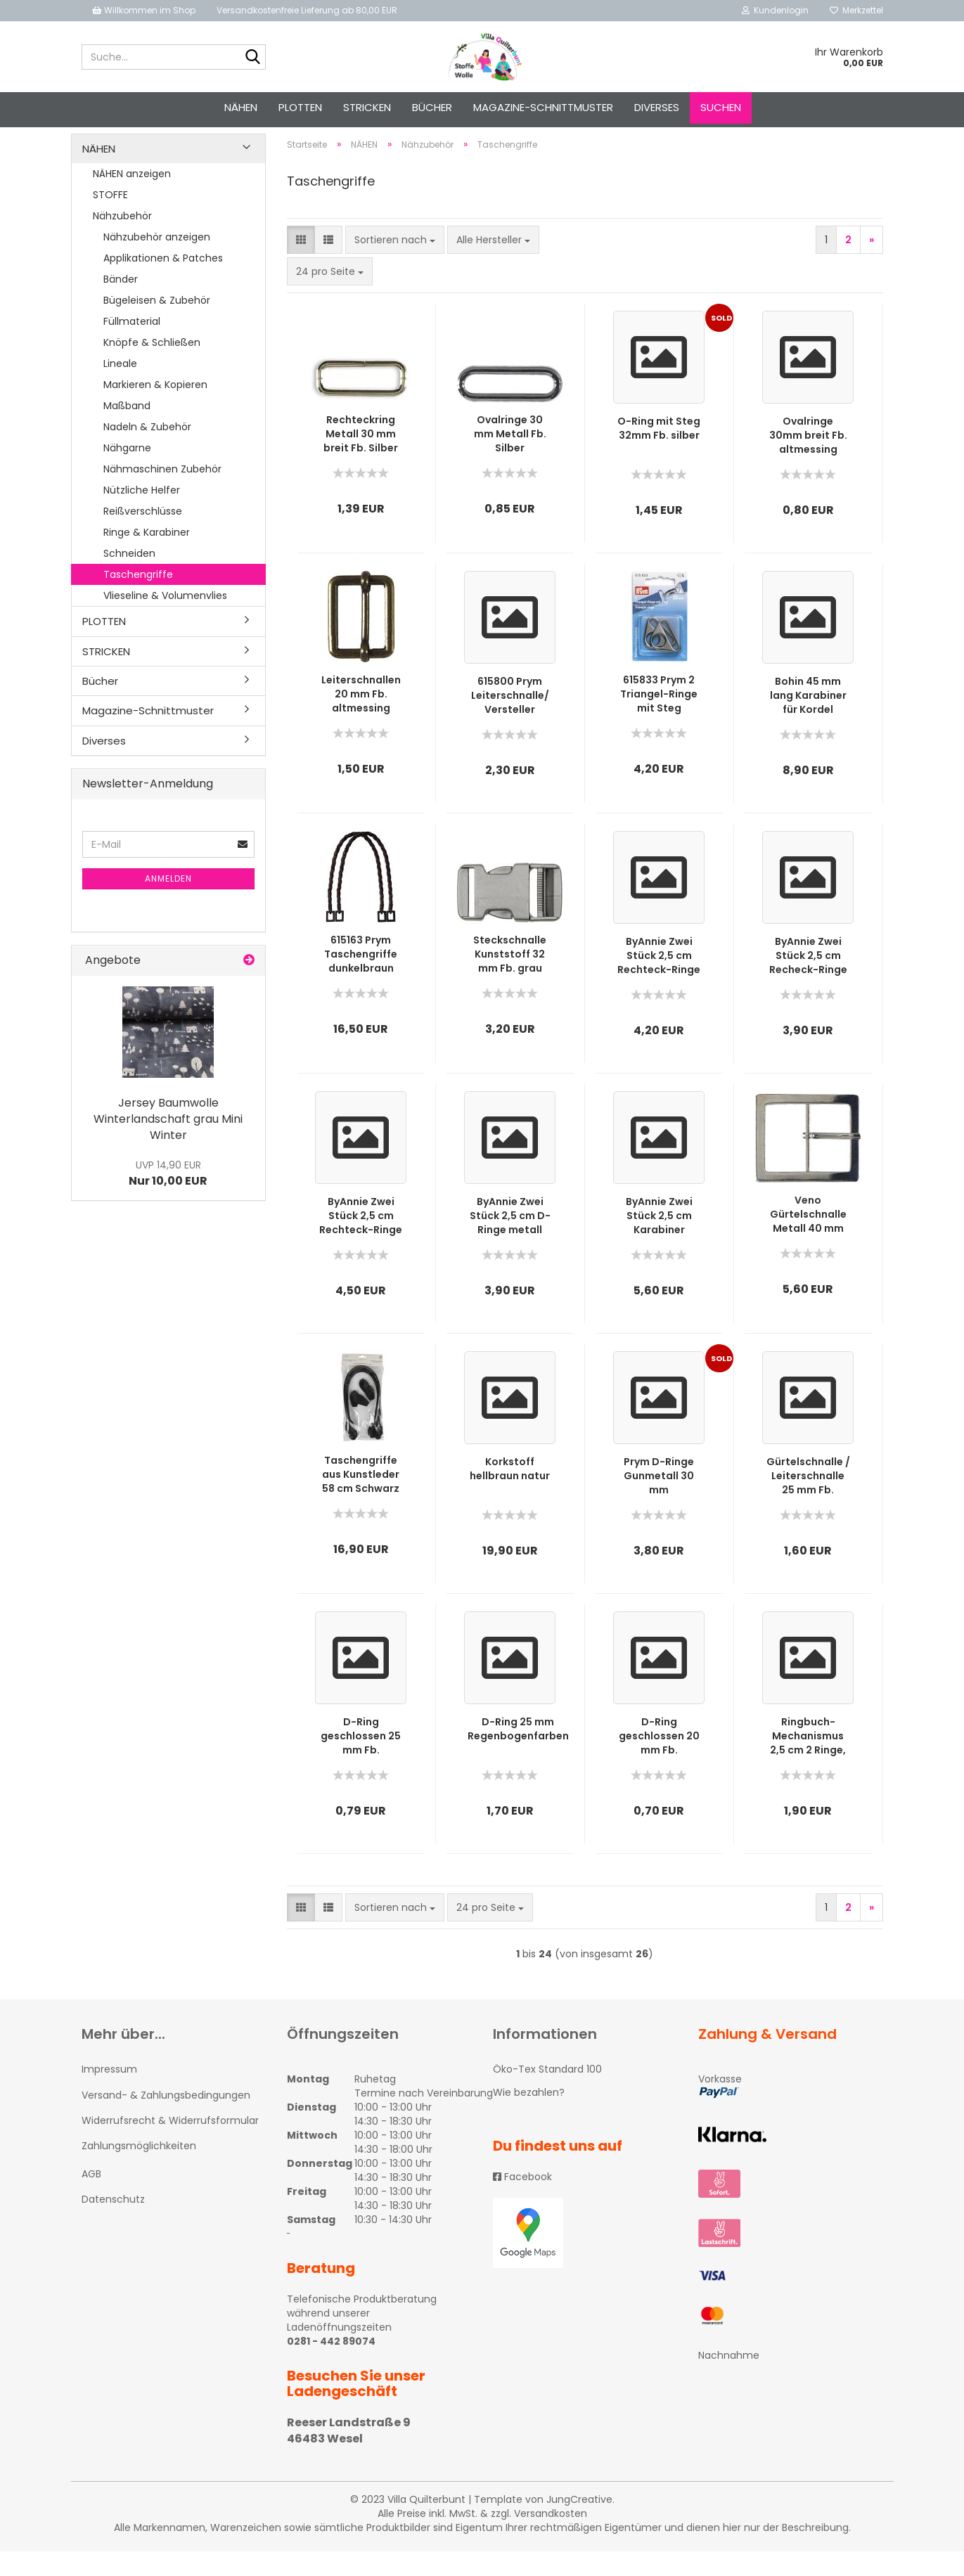 The height and width of the screenshot is (2576, 964). I want to click on Ovalringe 30mm breit Fb. altmessing, so click(808, 460).